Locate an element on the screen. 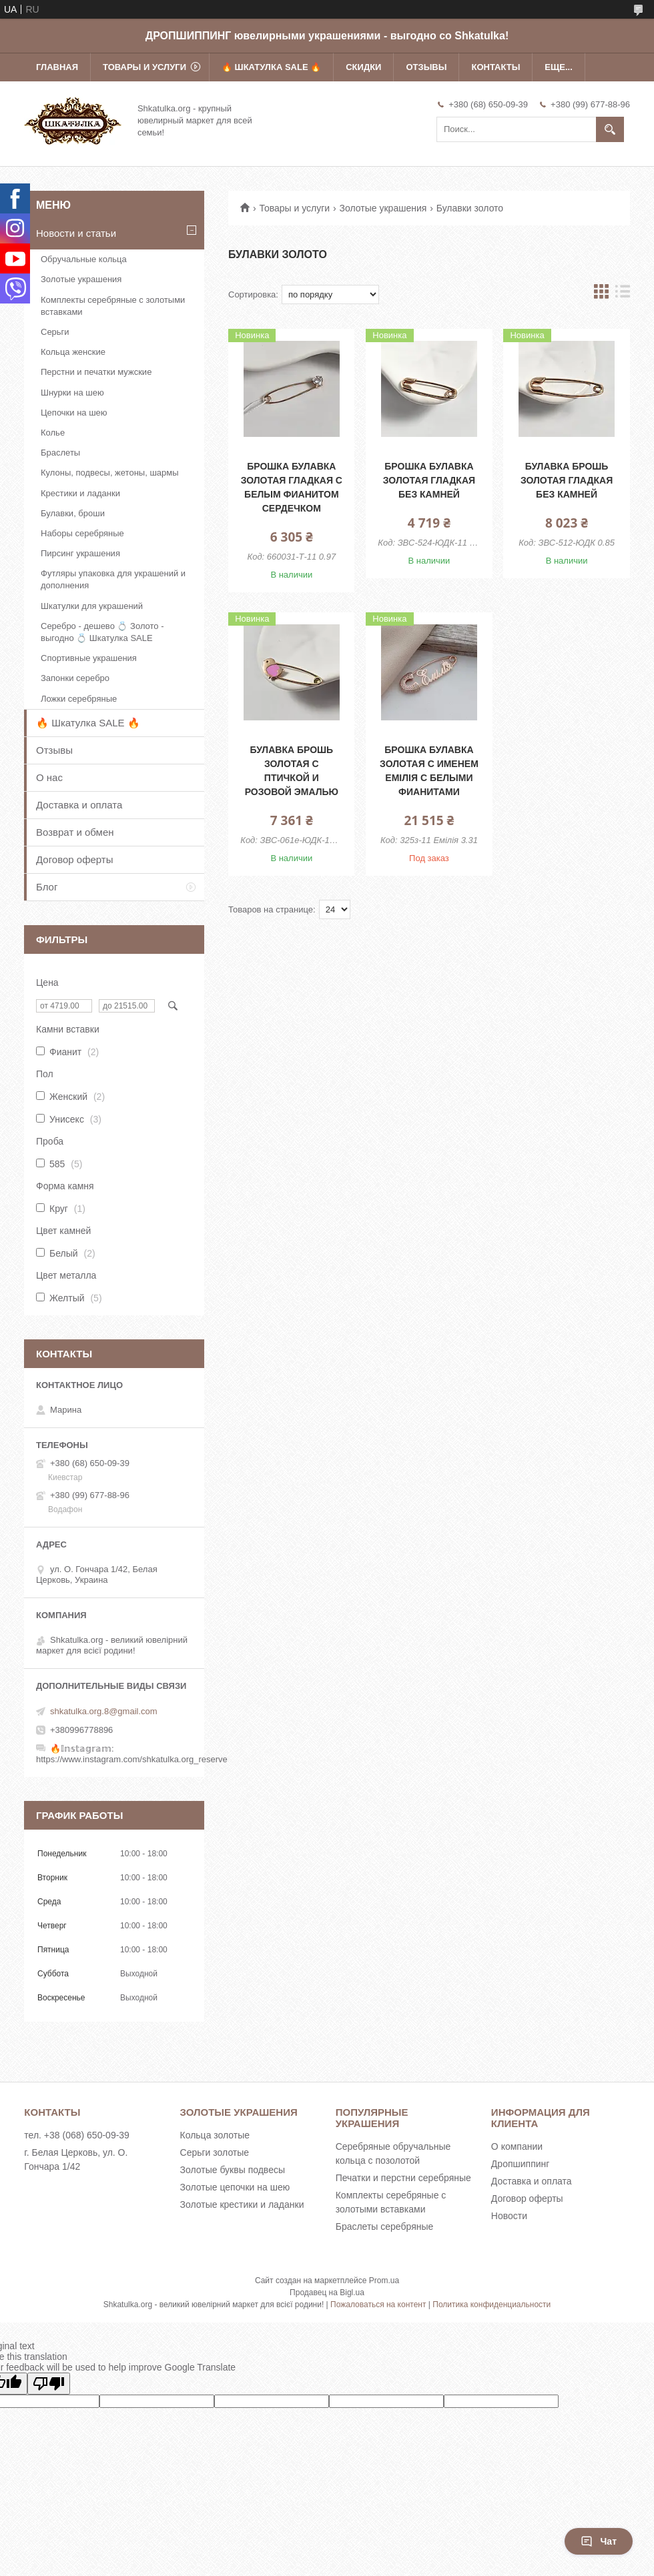 Image resolution: width=654 pixels, height=2576 pixels. [Poor translation] is located at coordinates (48, 2384).